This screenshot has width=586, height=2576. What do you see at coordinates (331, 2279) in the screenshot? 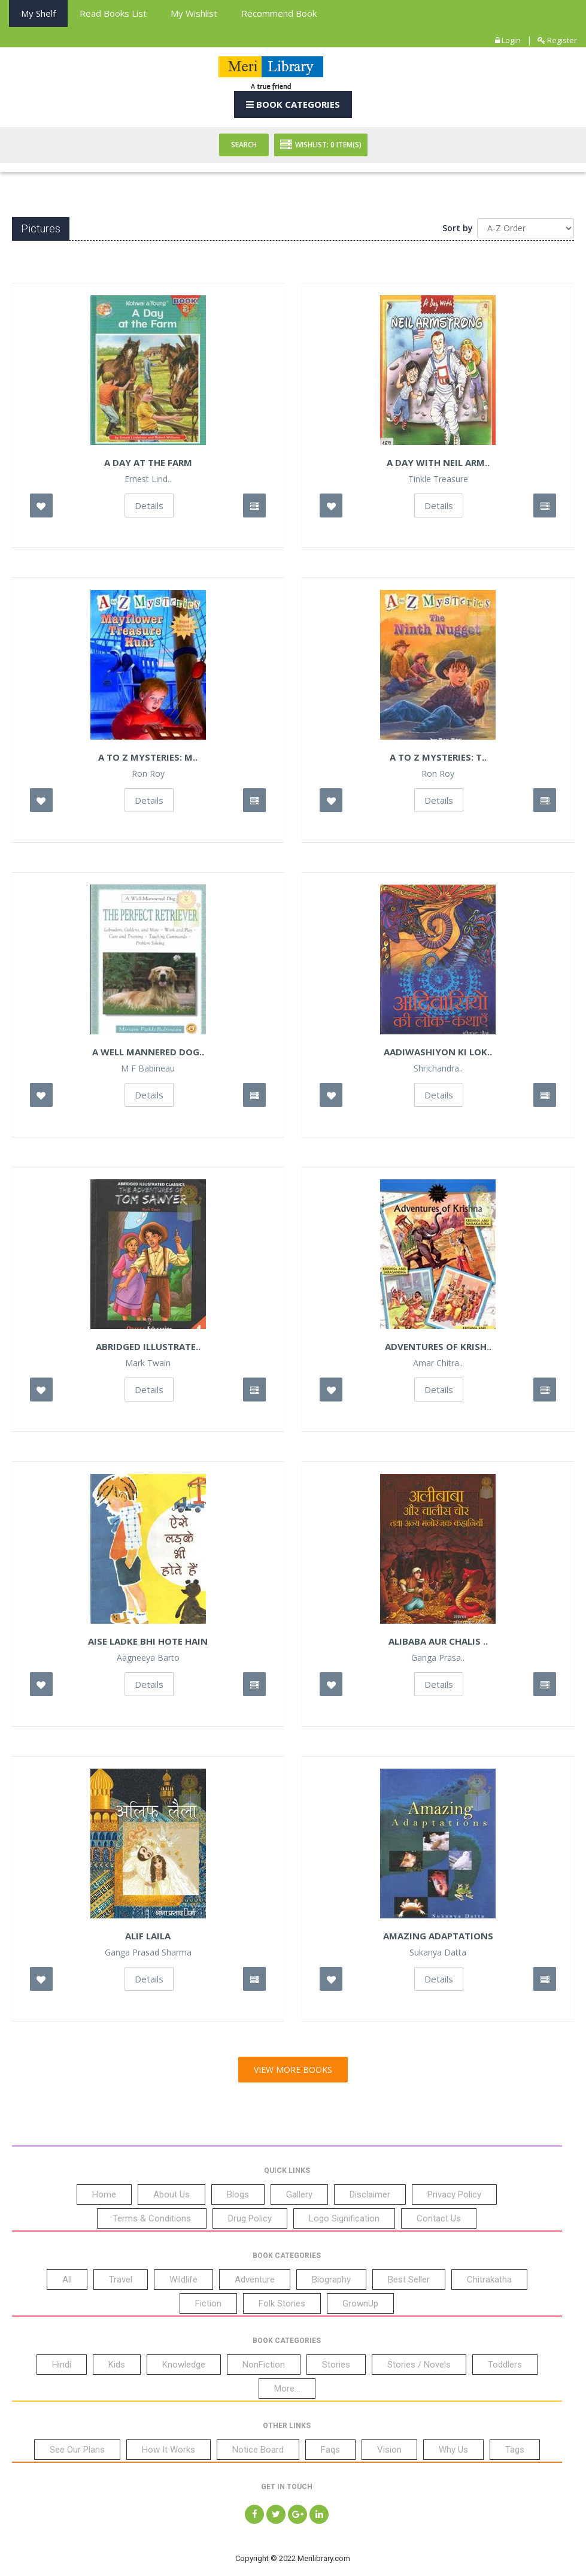
I see `Biography` at bounding box center [331, 2279].